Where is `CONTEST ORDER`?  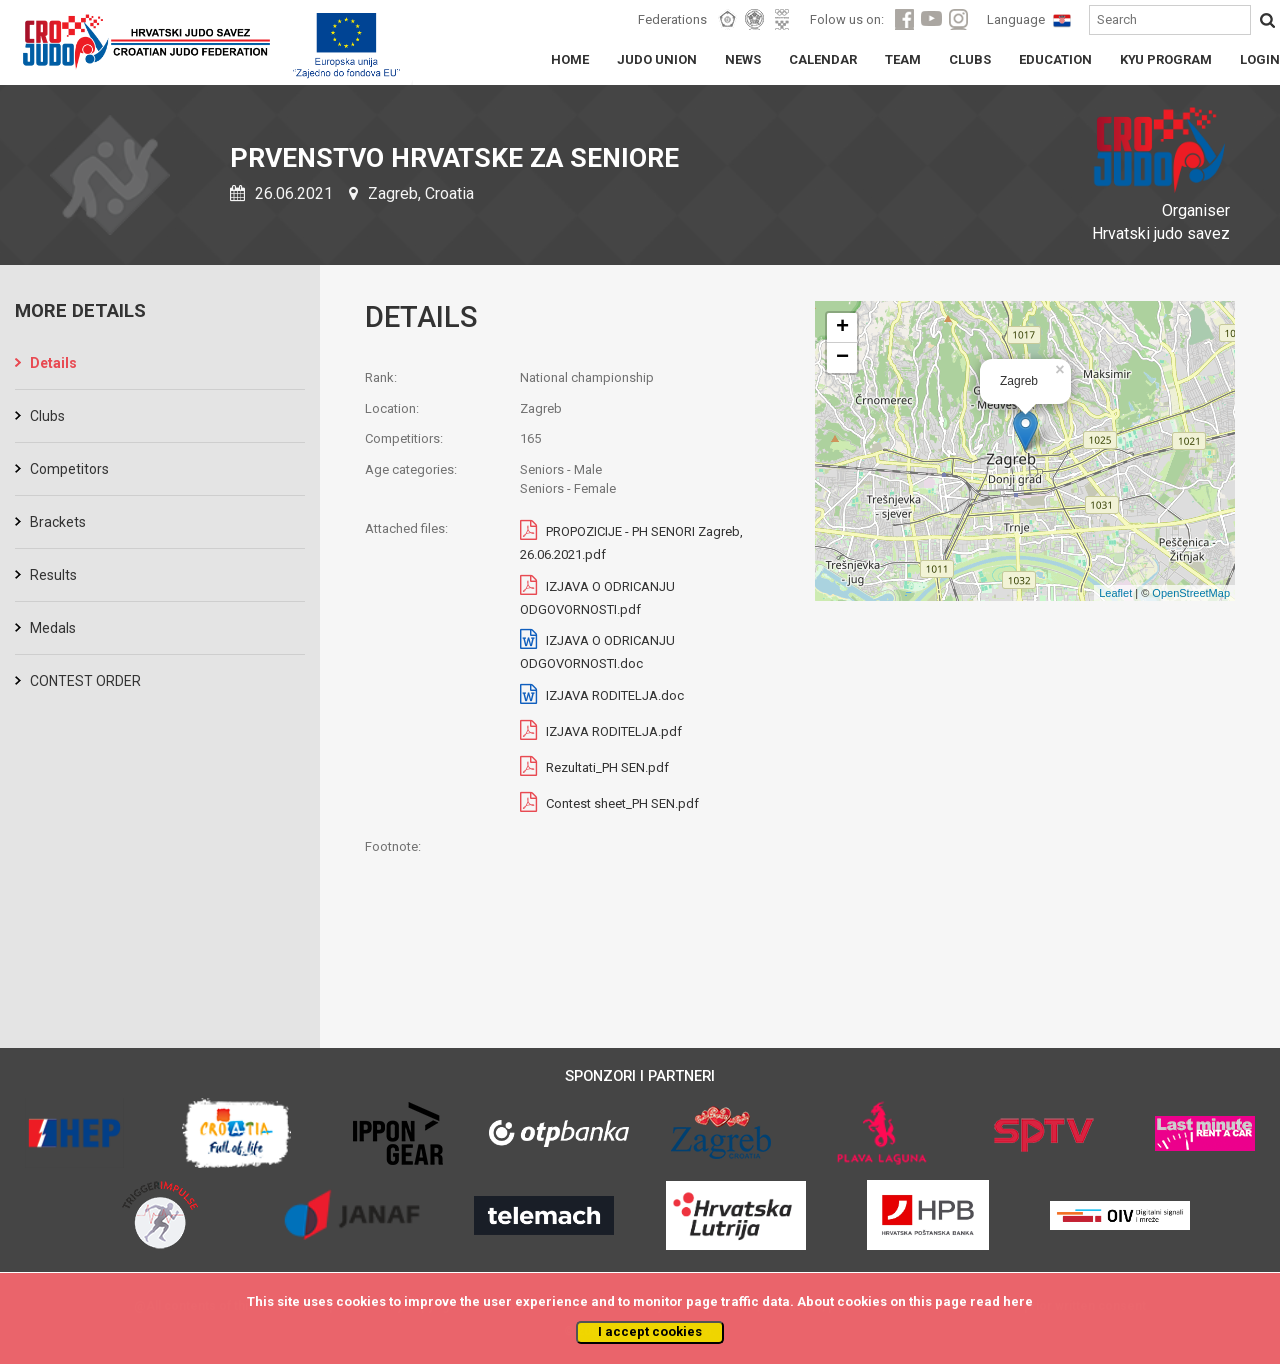 CONTEST ORDER is located at coordinates (85, 681).